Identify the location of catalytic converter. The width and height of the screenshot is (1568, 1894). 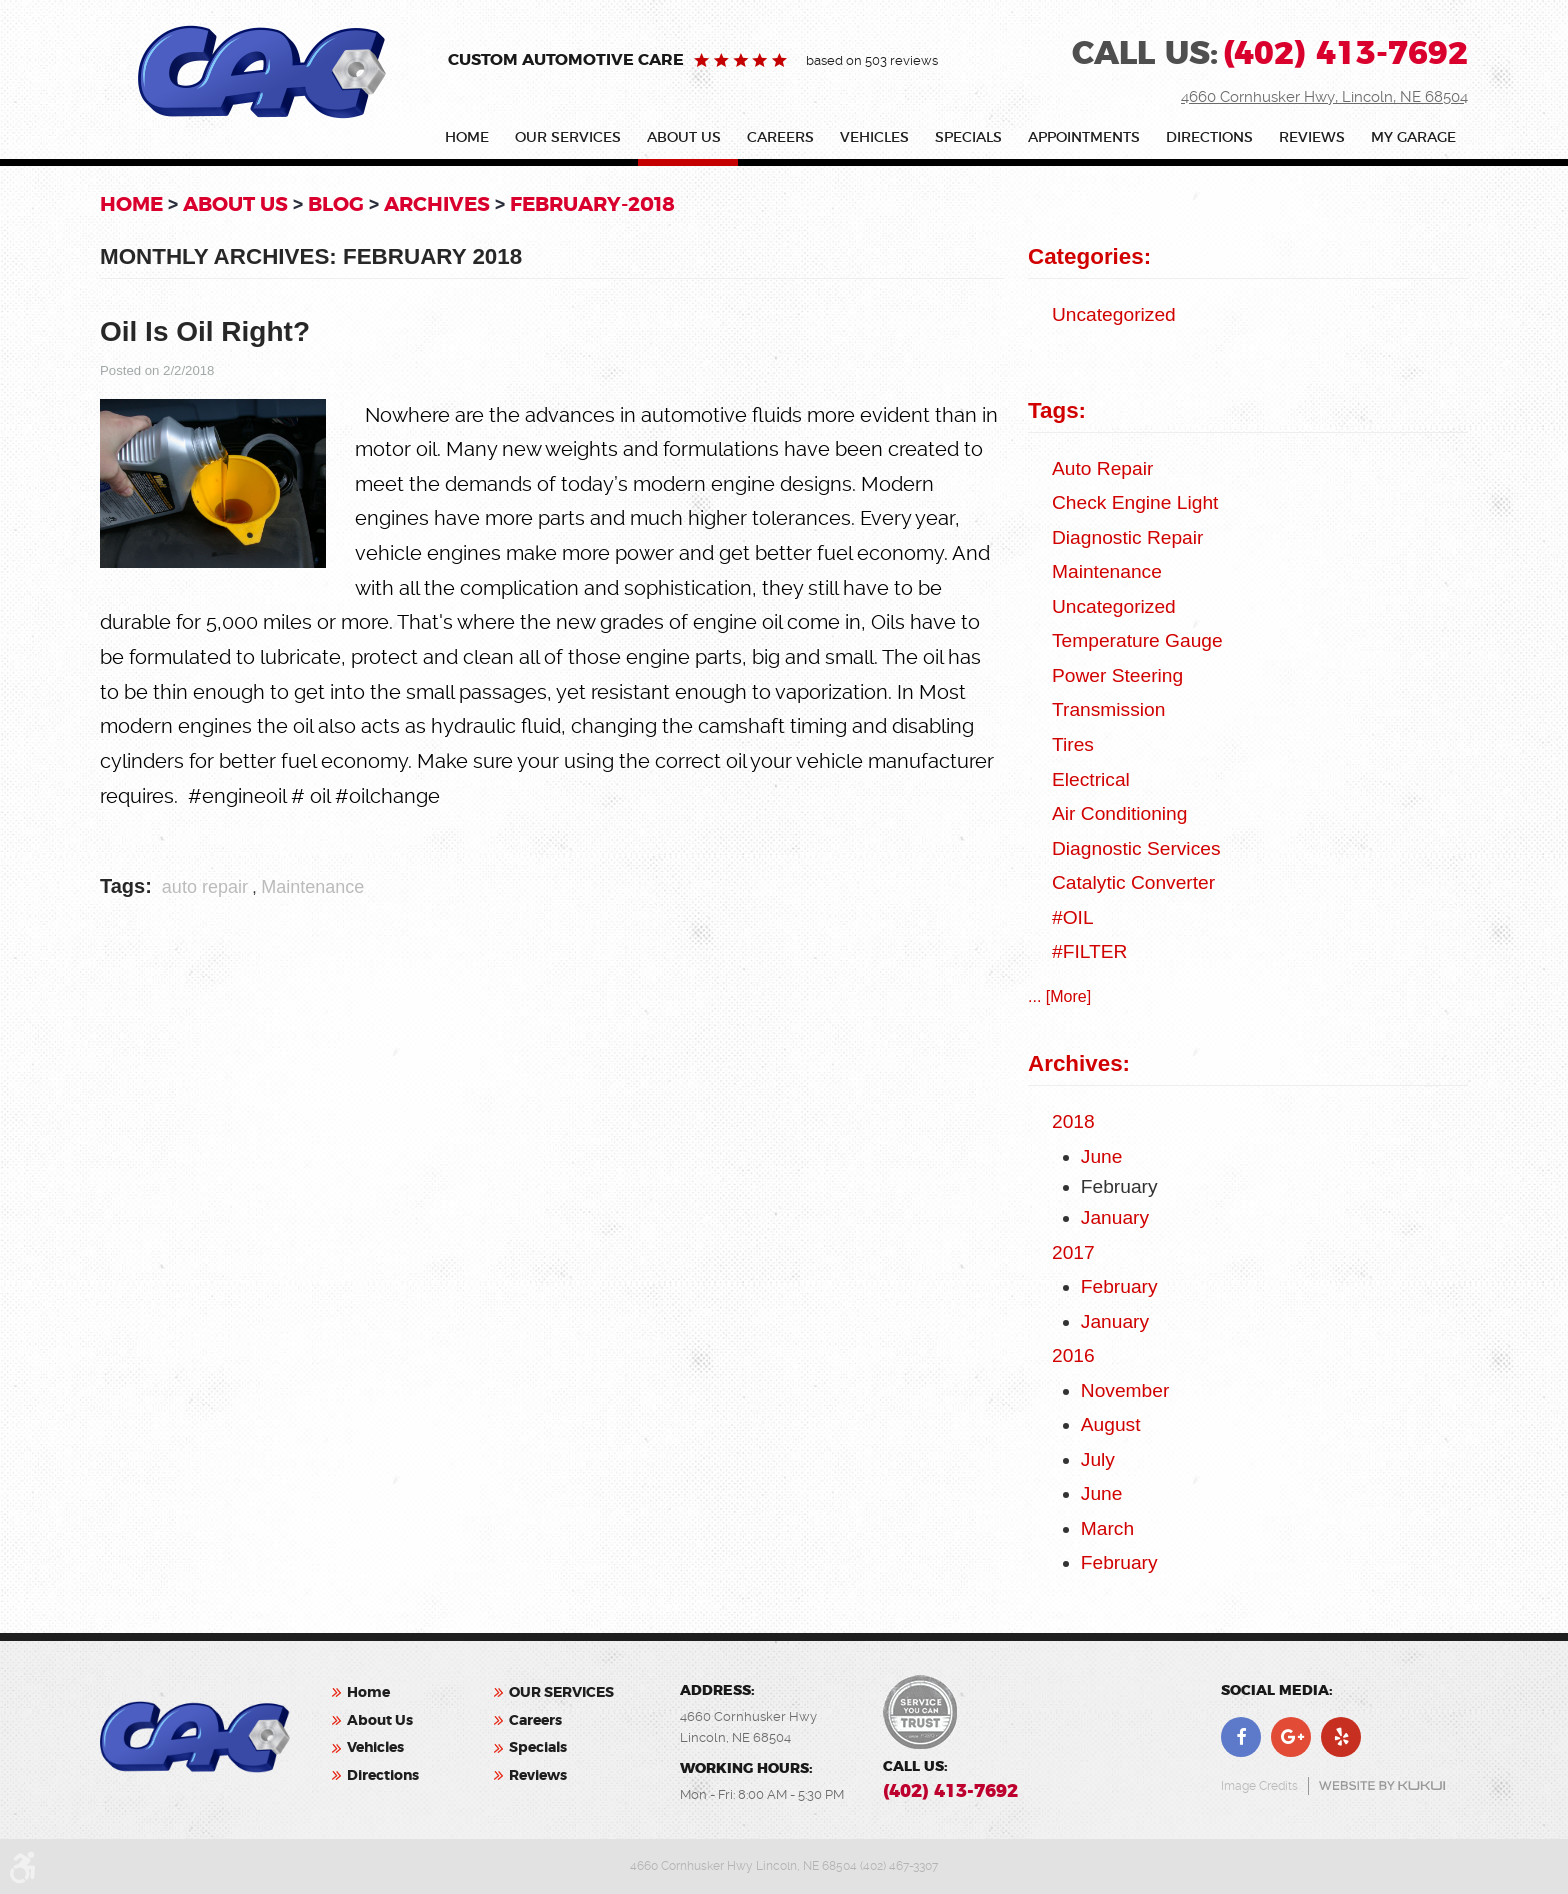
(1133, 882).